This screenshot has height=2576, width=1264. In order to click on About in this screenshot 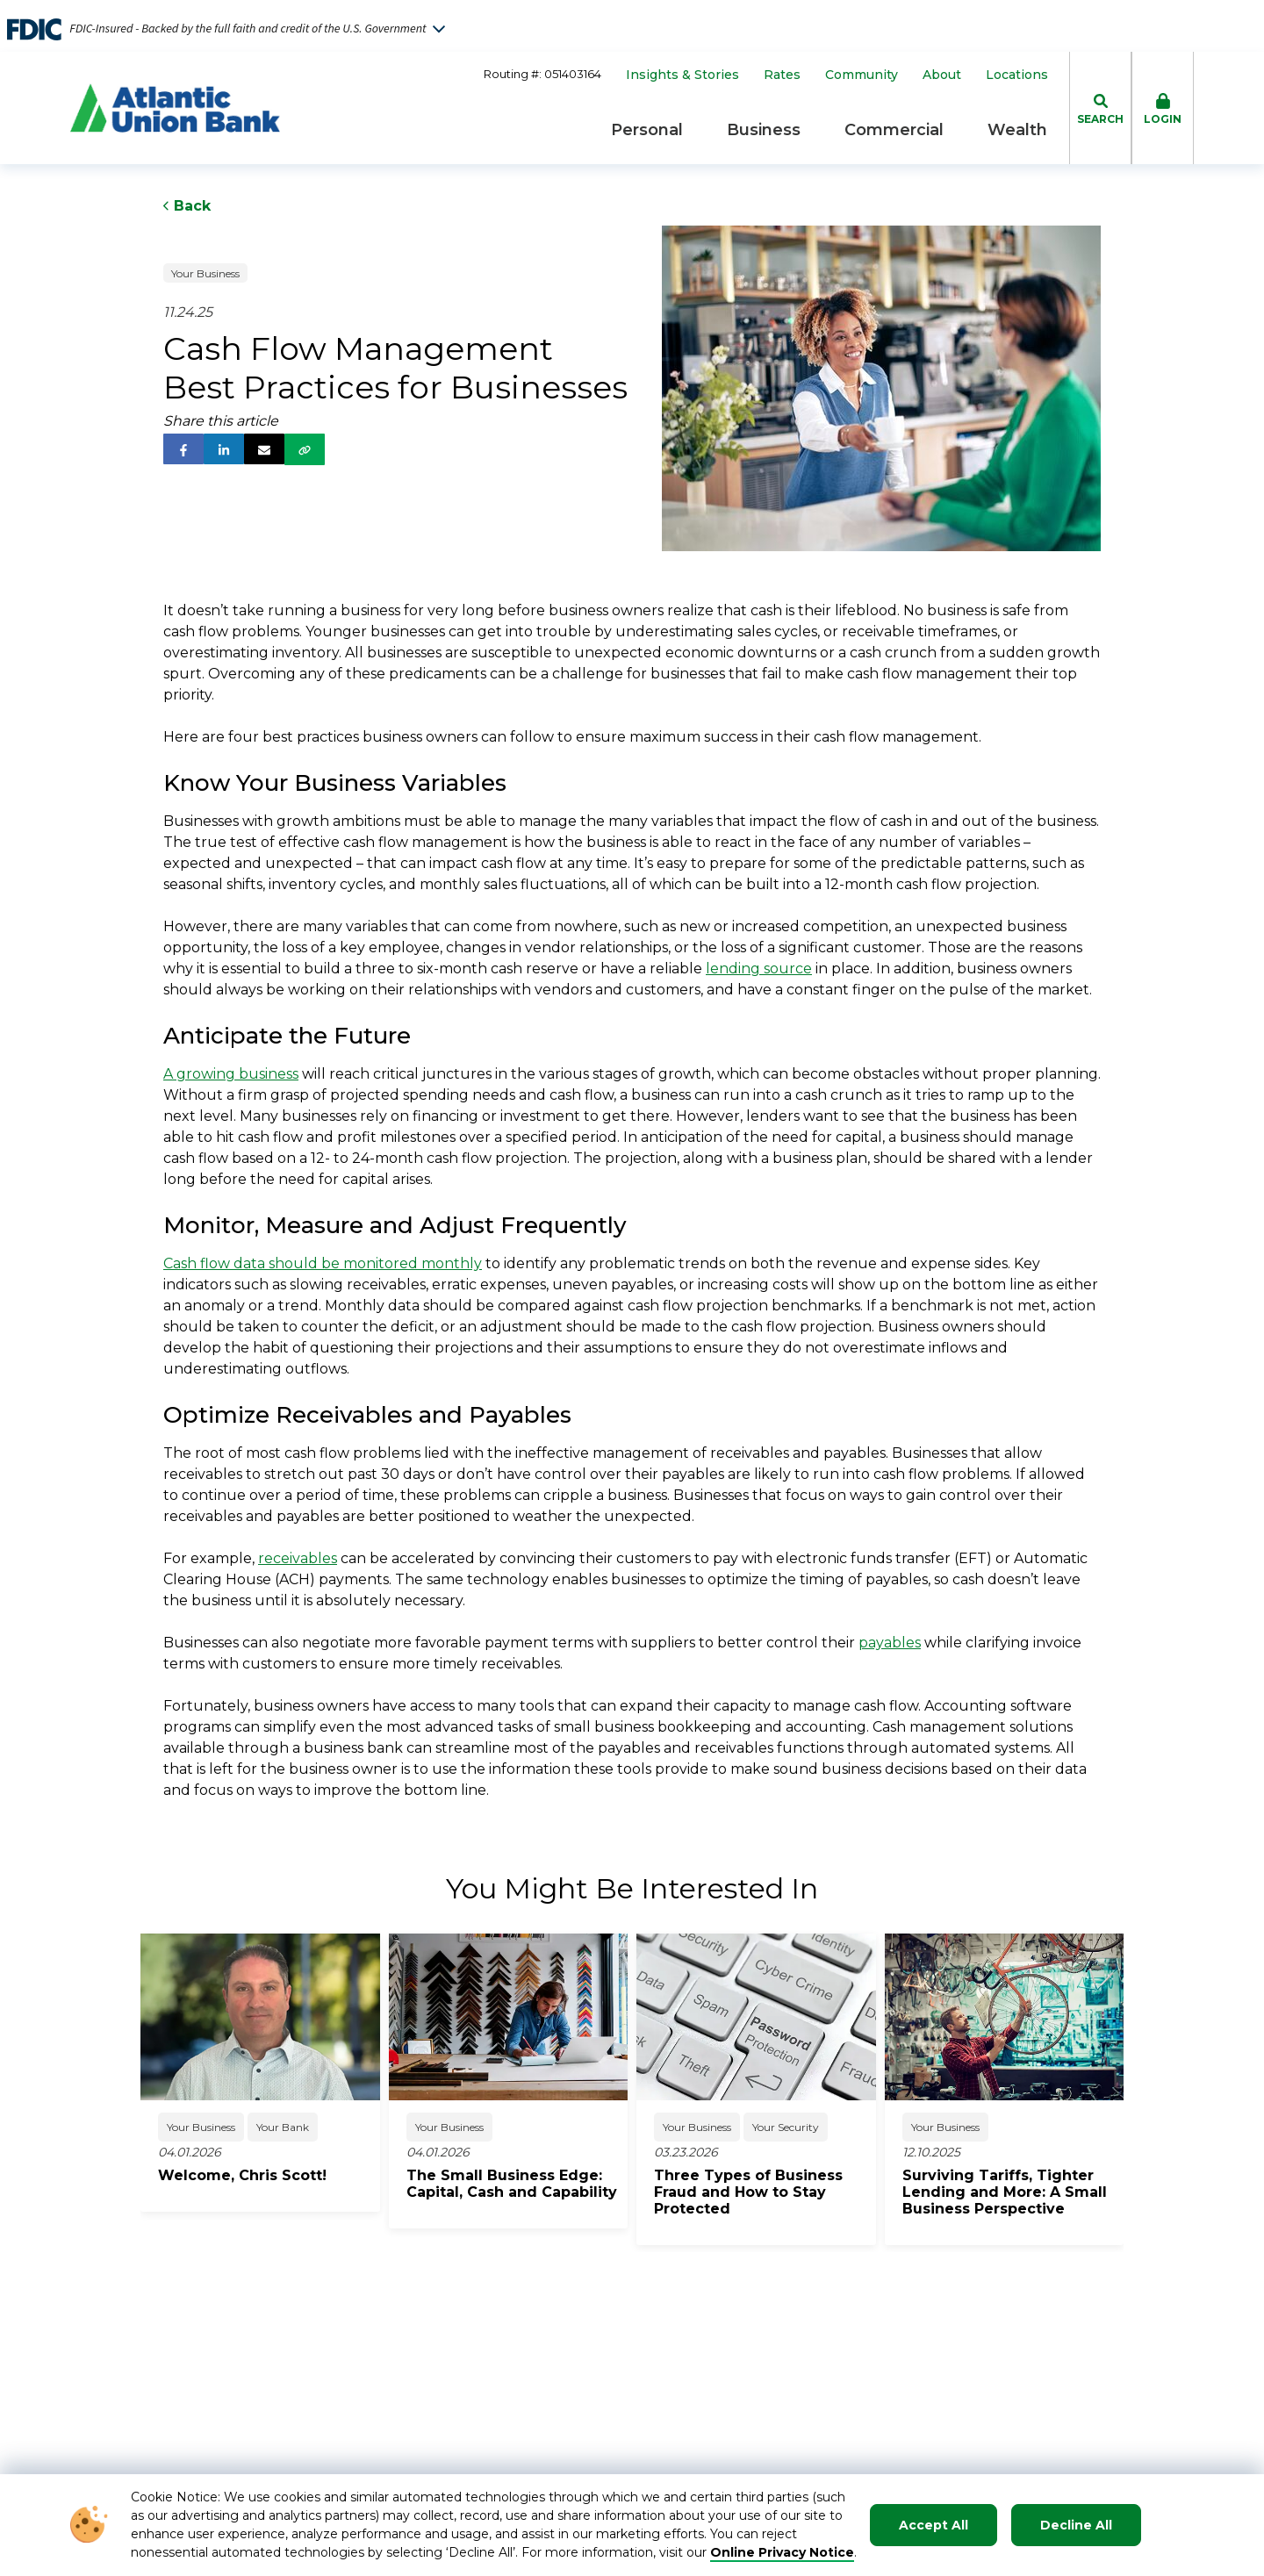, I will do `click(942, 75)`.